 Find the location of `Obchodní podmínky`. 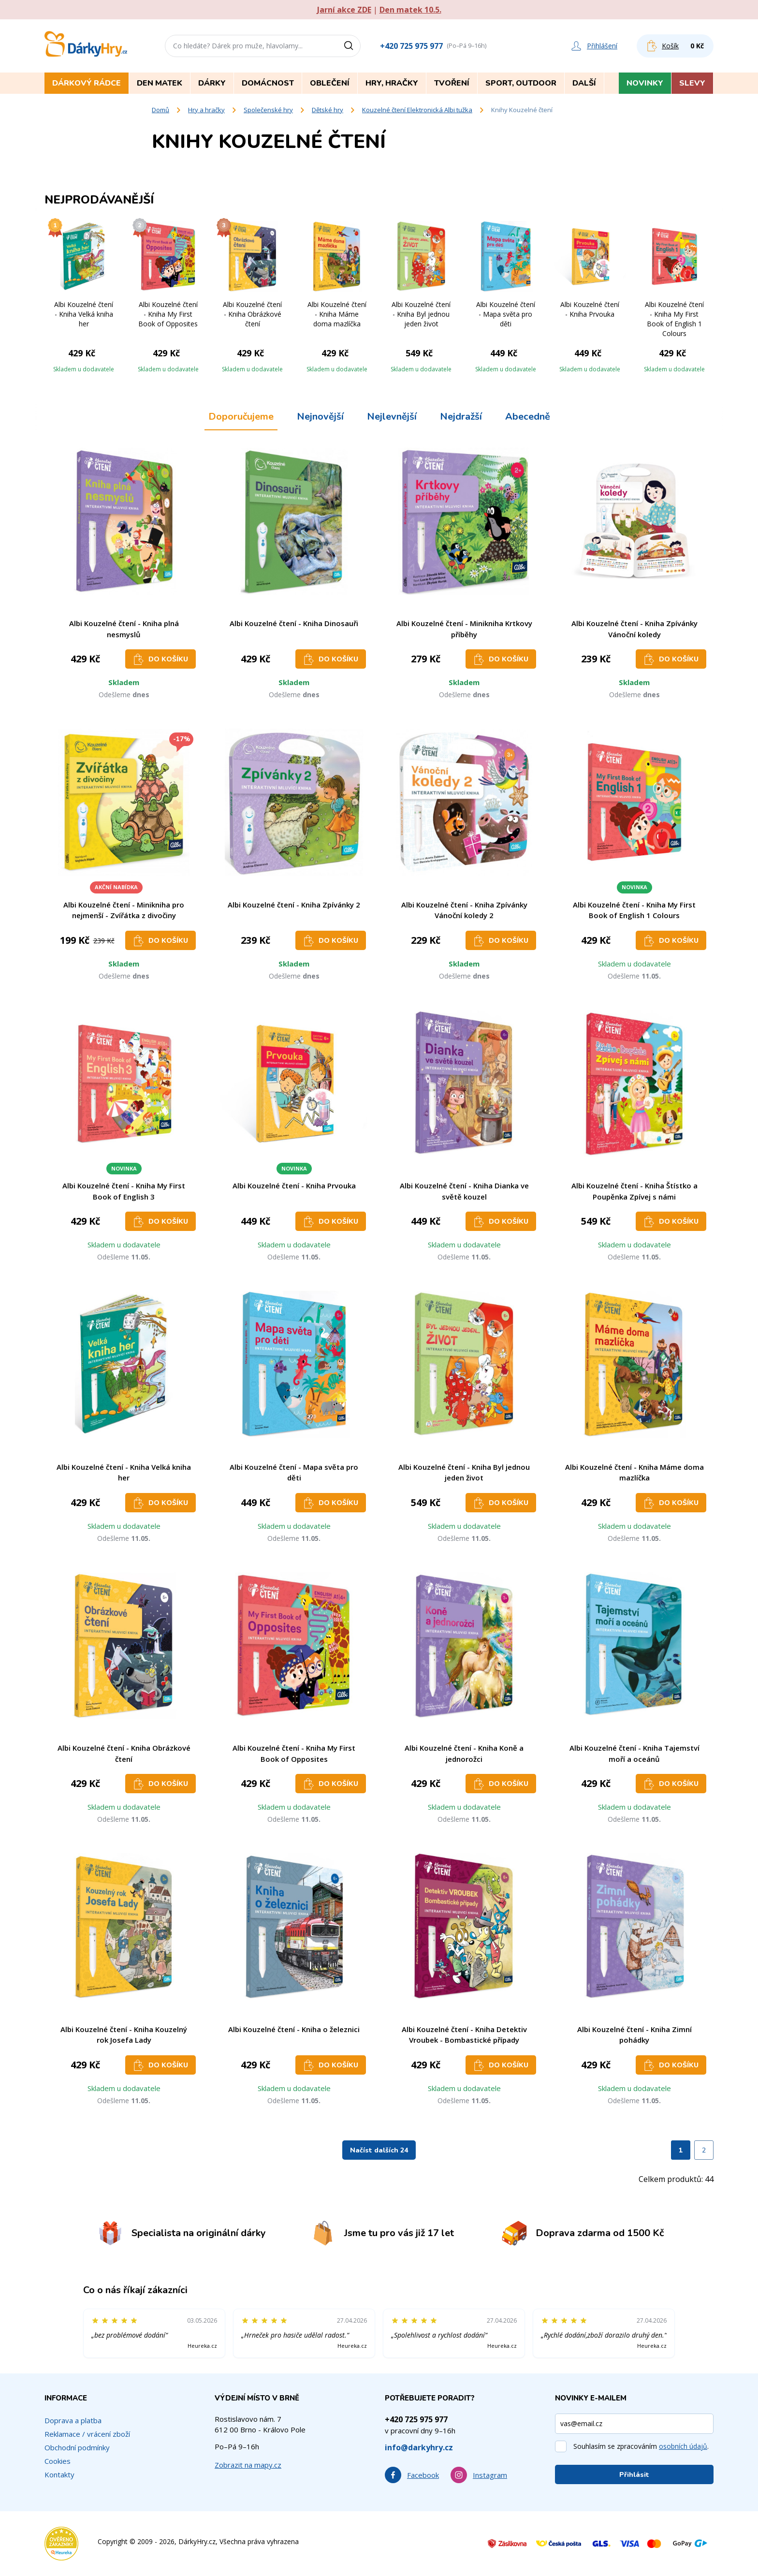

Obchodní podmínky is located at coordinates (77, 2447).